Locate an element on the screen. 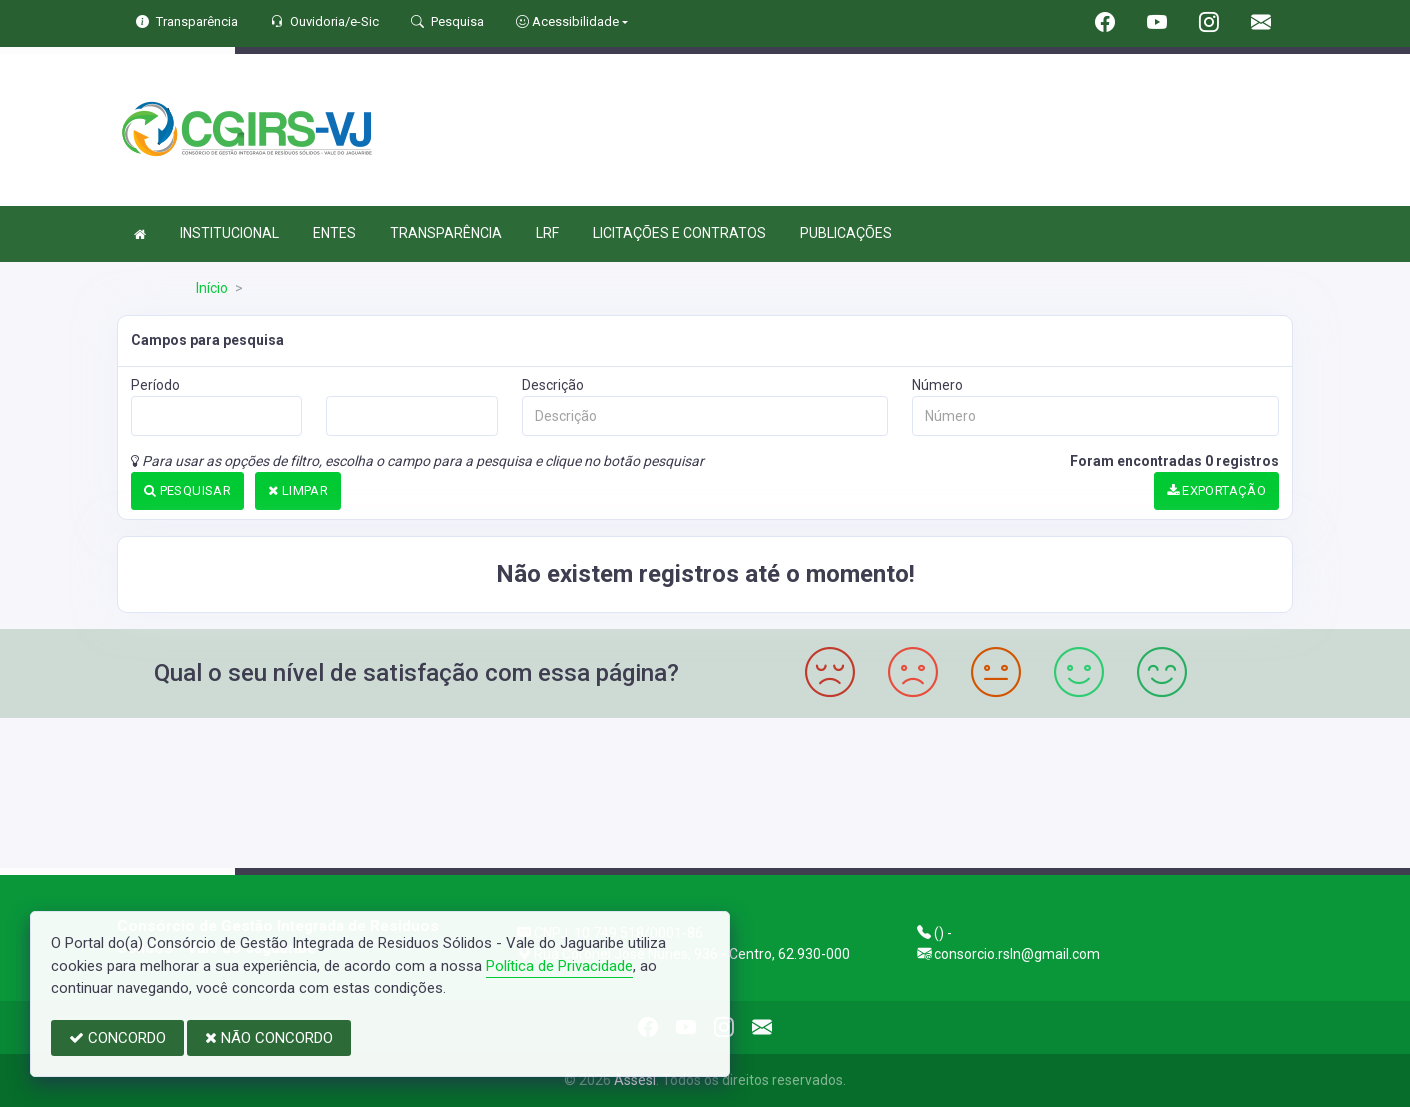 The image size is (1410, 1107). EXPORTAÇÃO is located at coordinates (1217, 490).